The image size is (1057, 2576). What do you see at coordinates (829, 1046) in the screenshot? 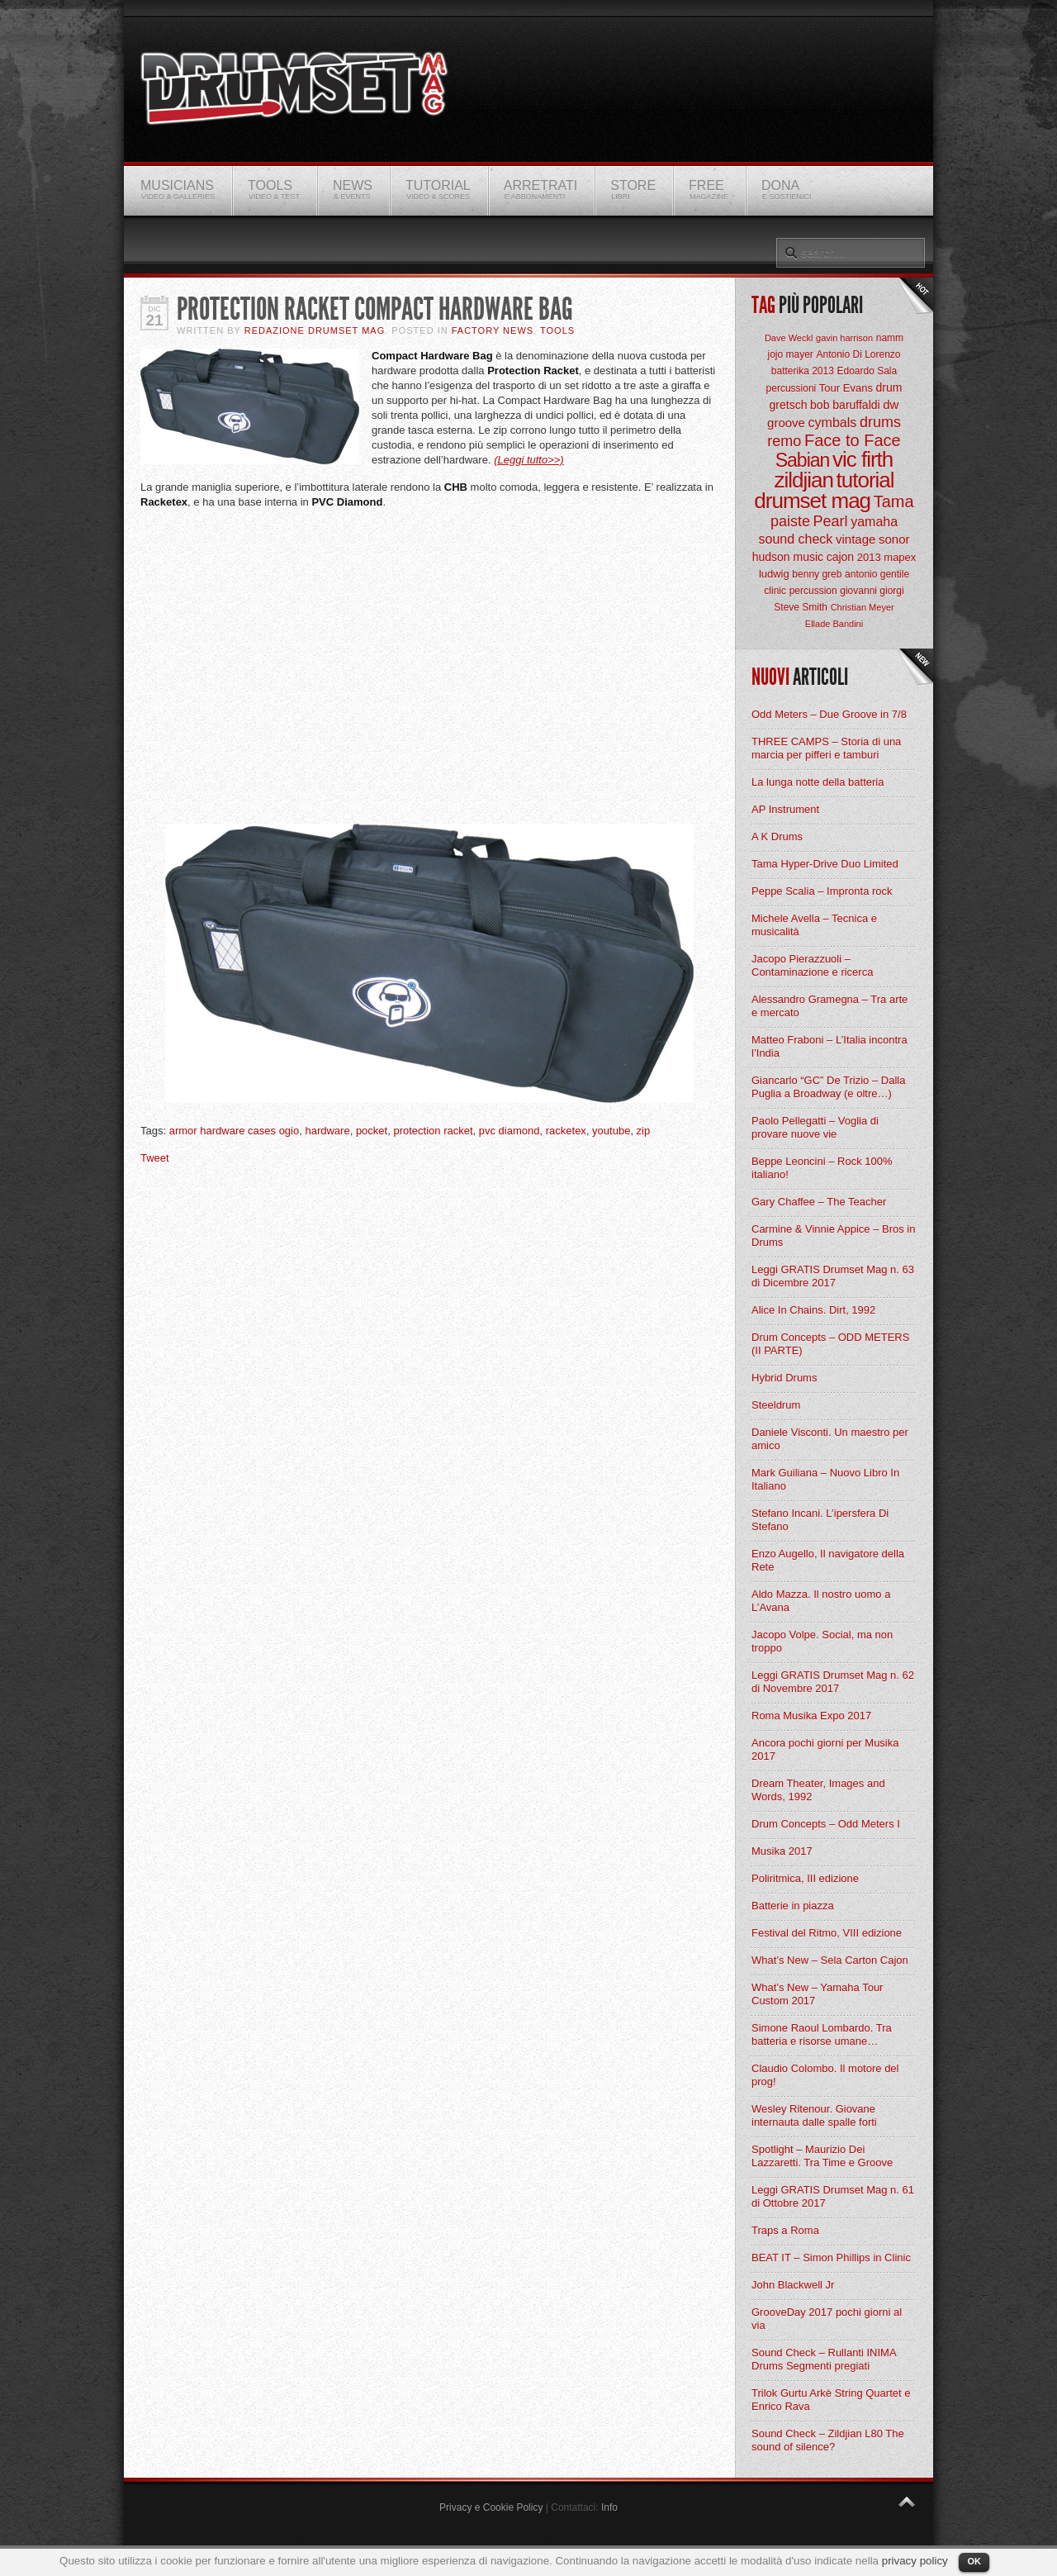
I see `Matteo Fraboni – L’Italia incontra l’India` at bounding box center [829, 1046].